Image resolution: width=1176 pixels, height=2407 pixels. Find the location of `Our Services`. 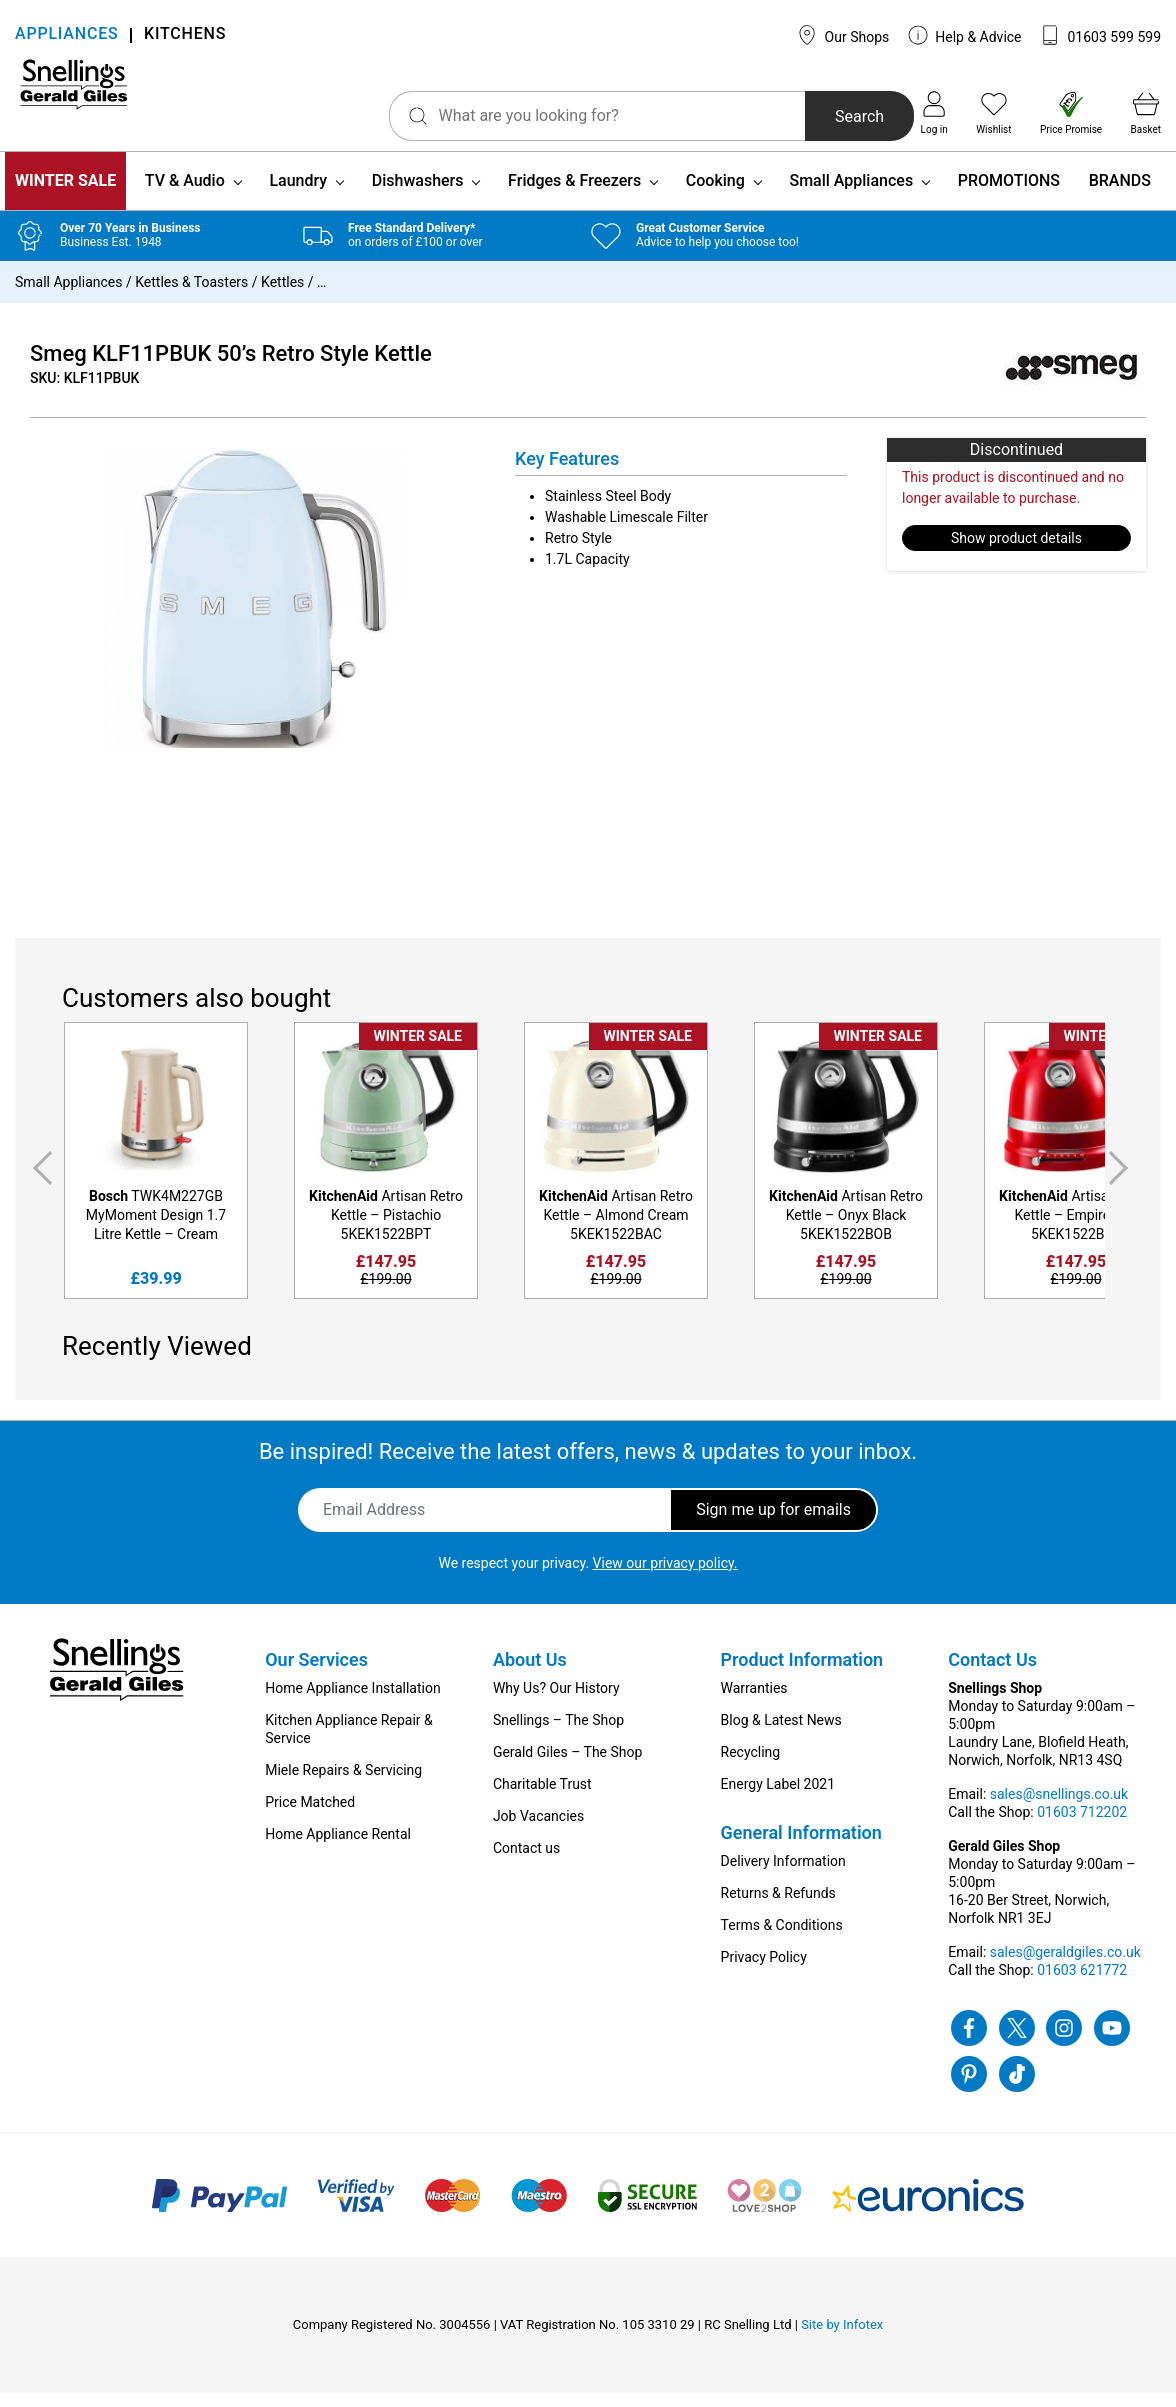

Our Services is located at coordinates (316, 1673).